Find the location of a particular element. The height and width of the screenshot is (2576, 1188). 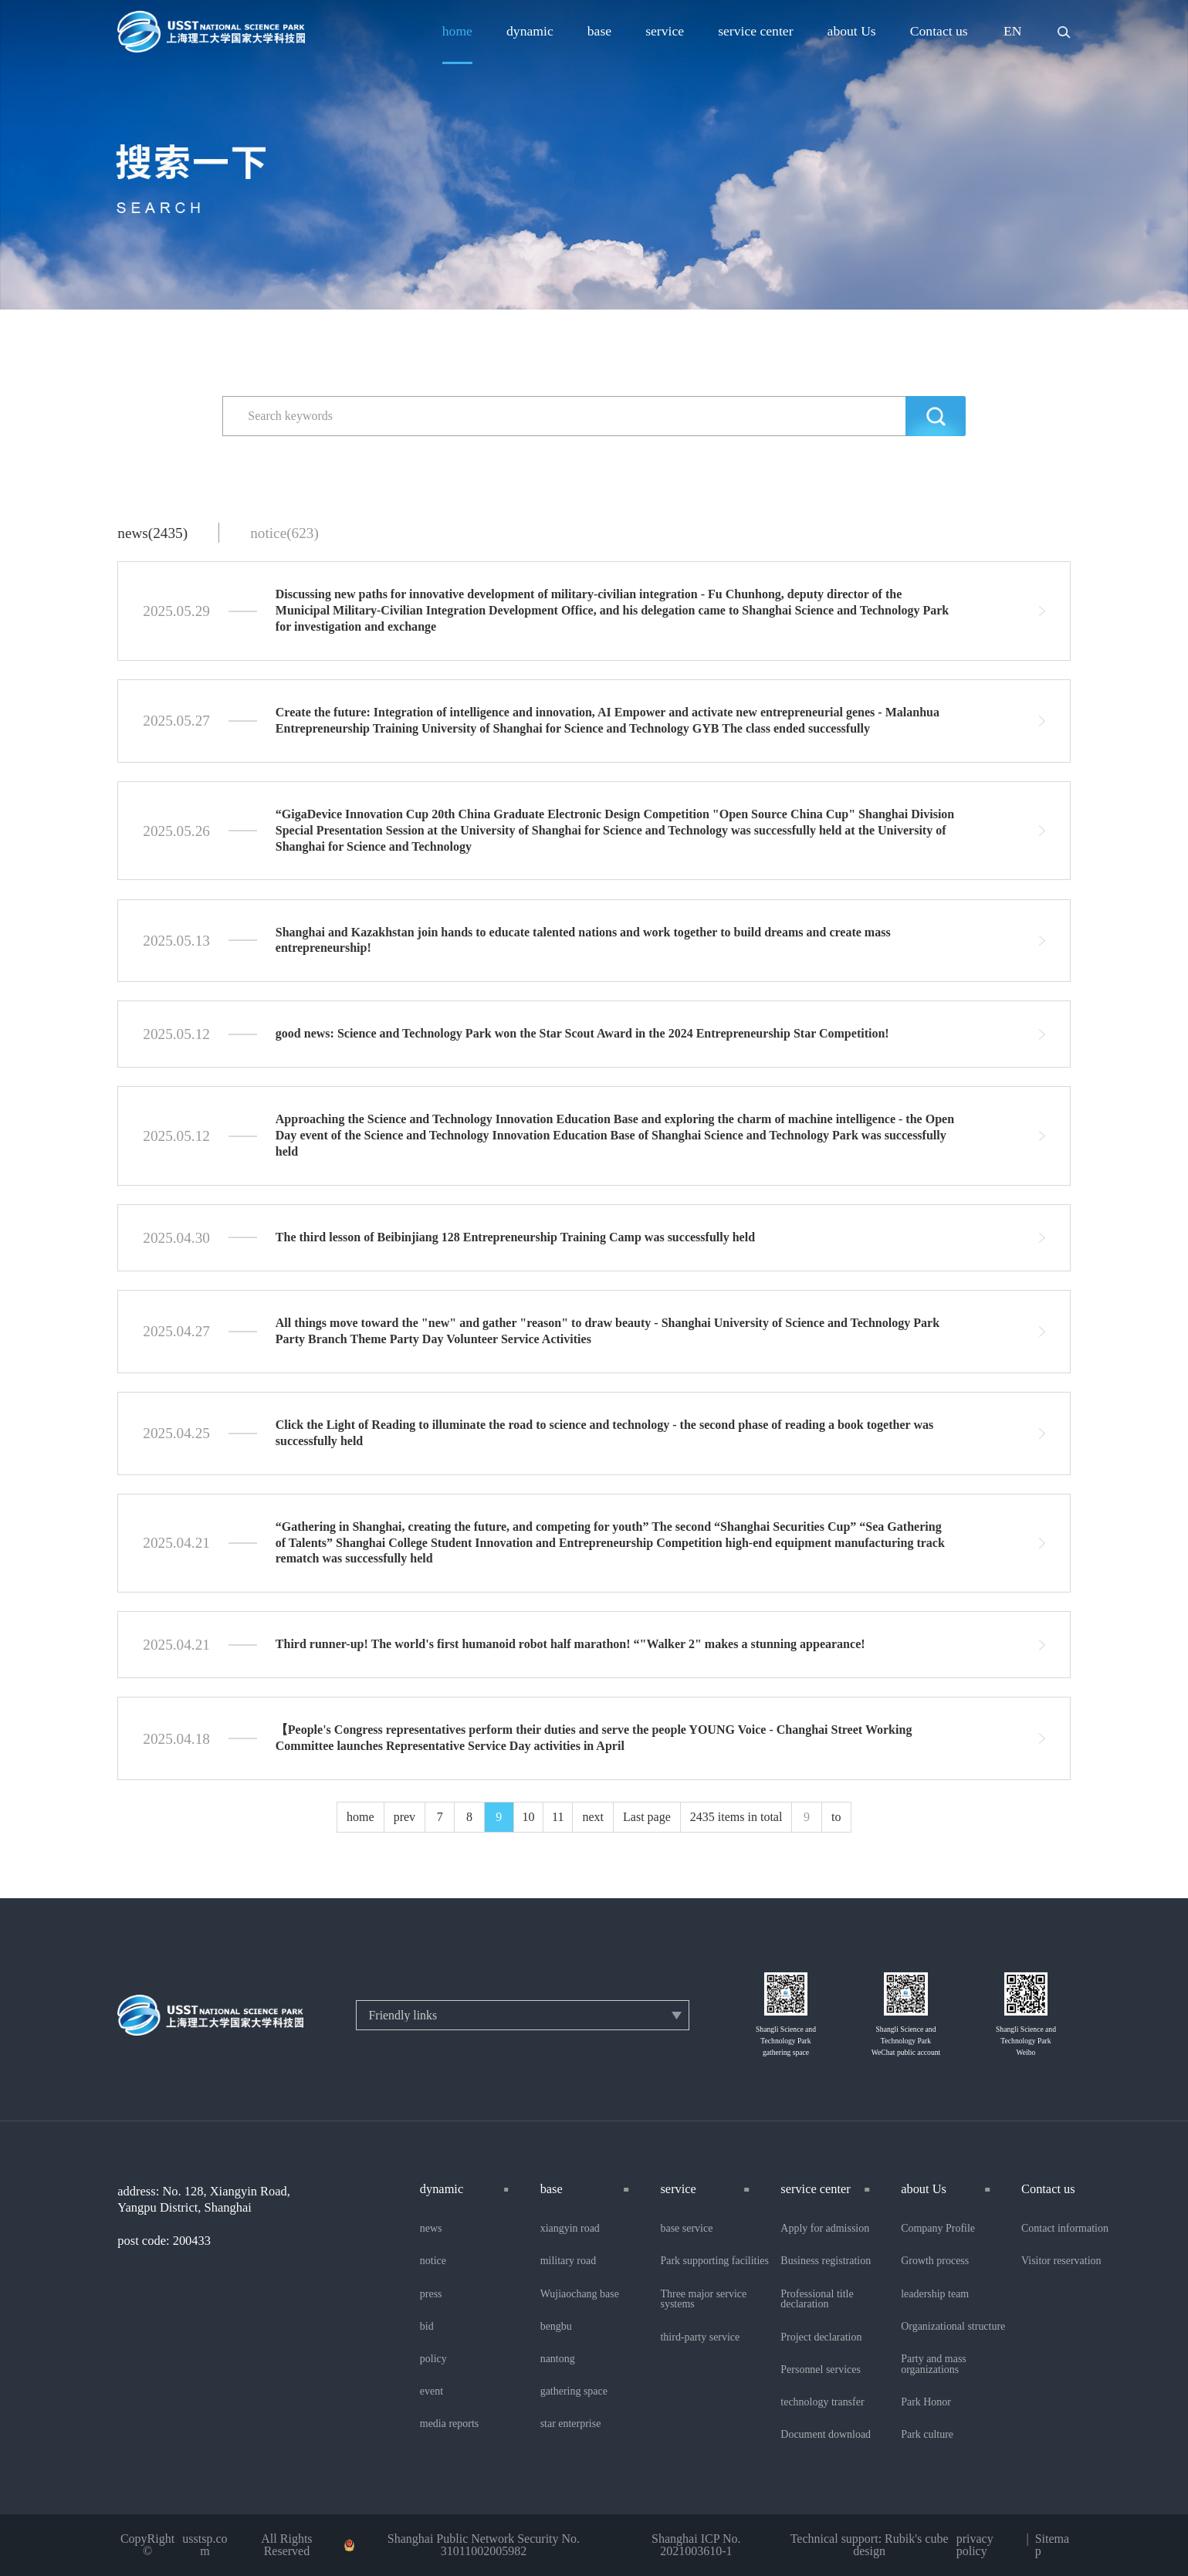

privacy policy is located at coordinates (974, 2545).